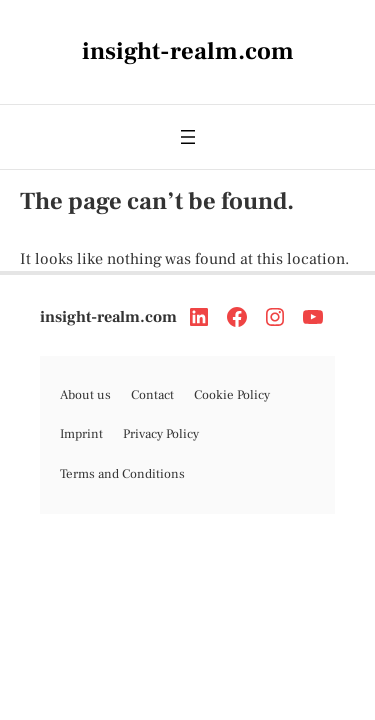 The width and height of the screenshot is (375, 720). Describe the element at coordinates (85, 395) in the screenshot. I see `About us` at that location.